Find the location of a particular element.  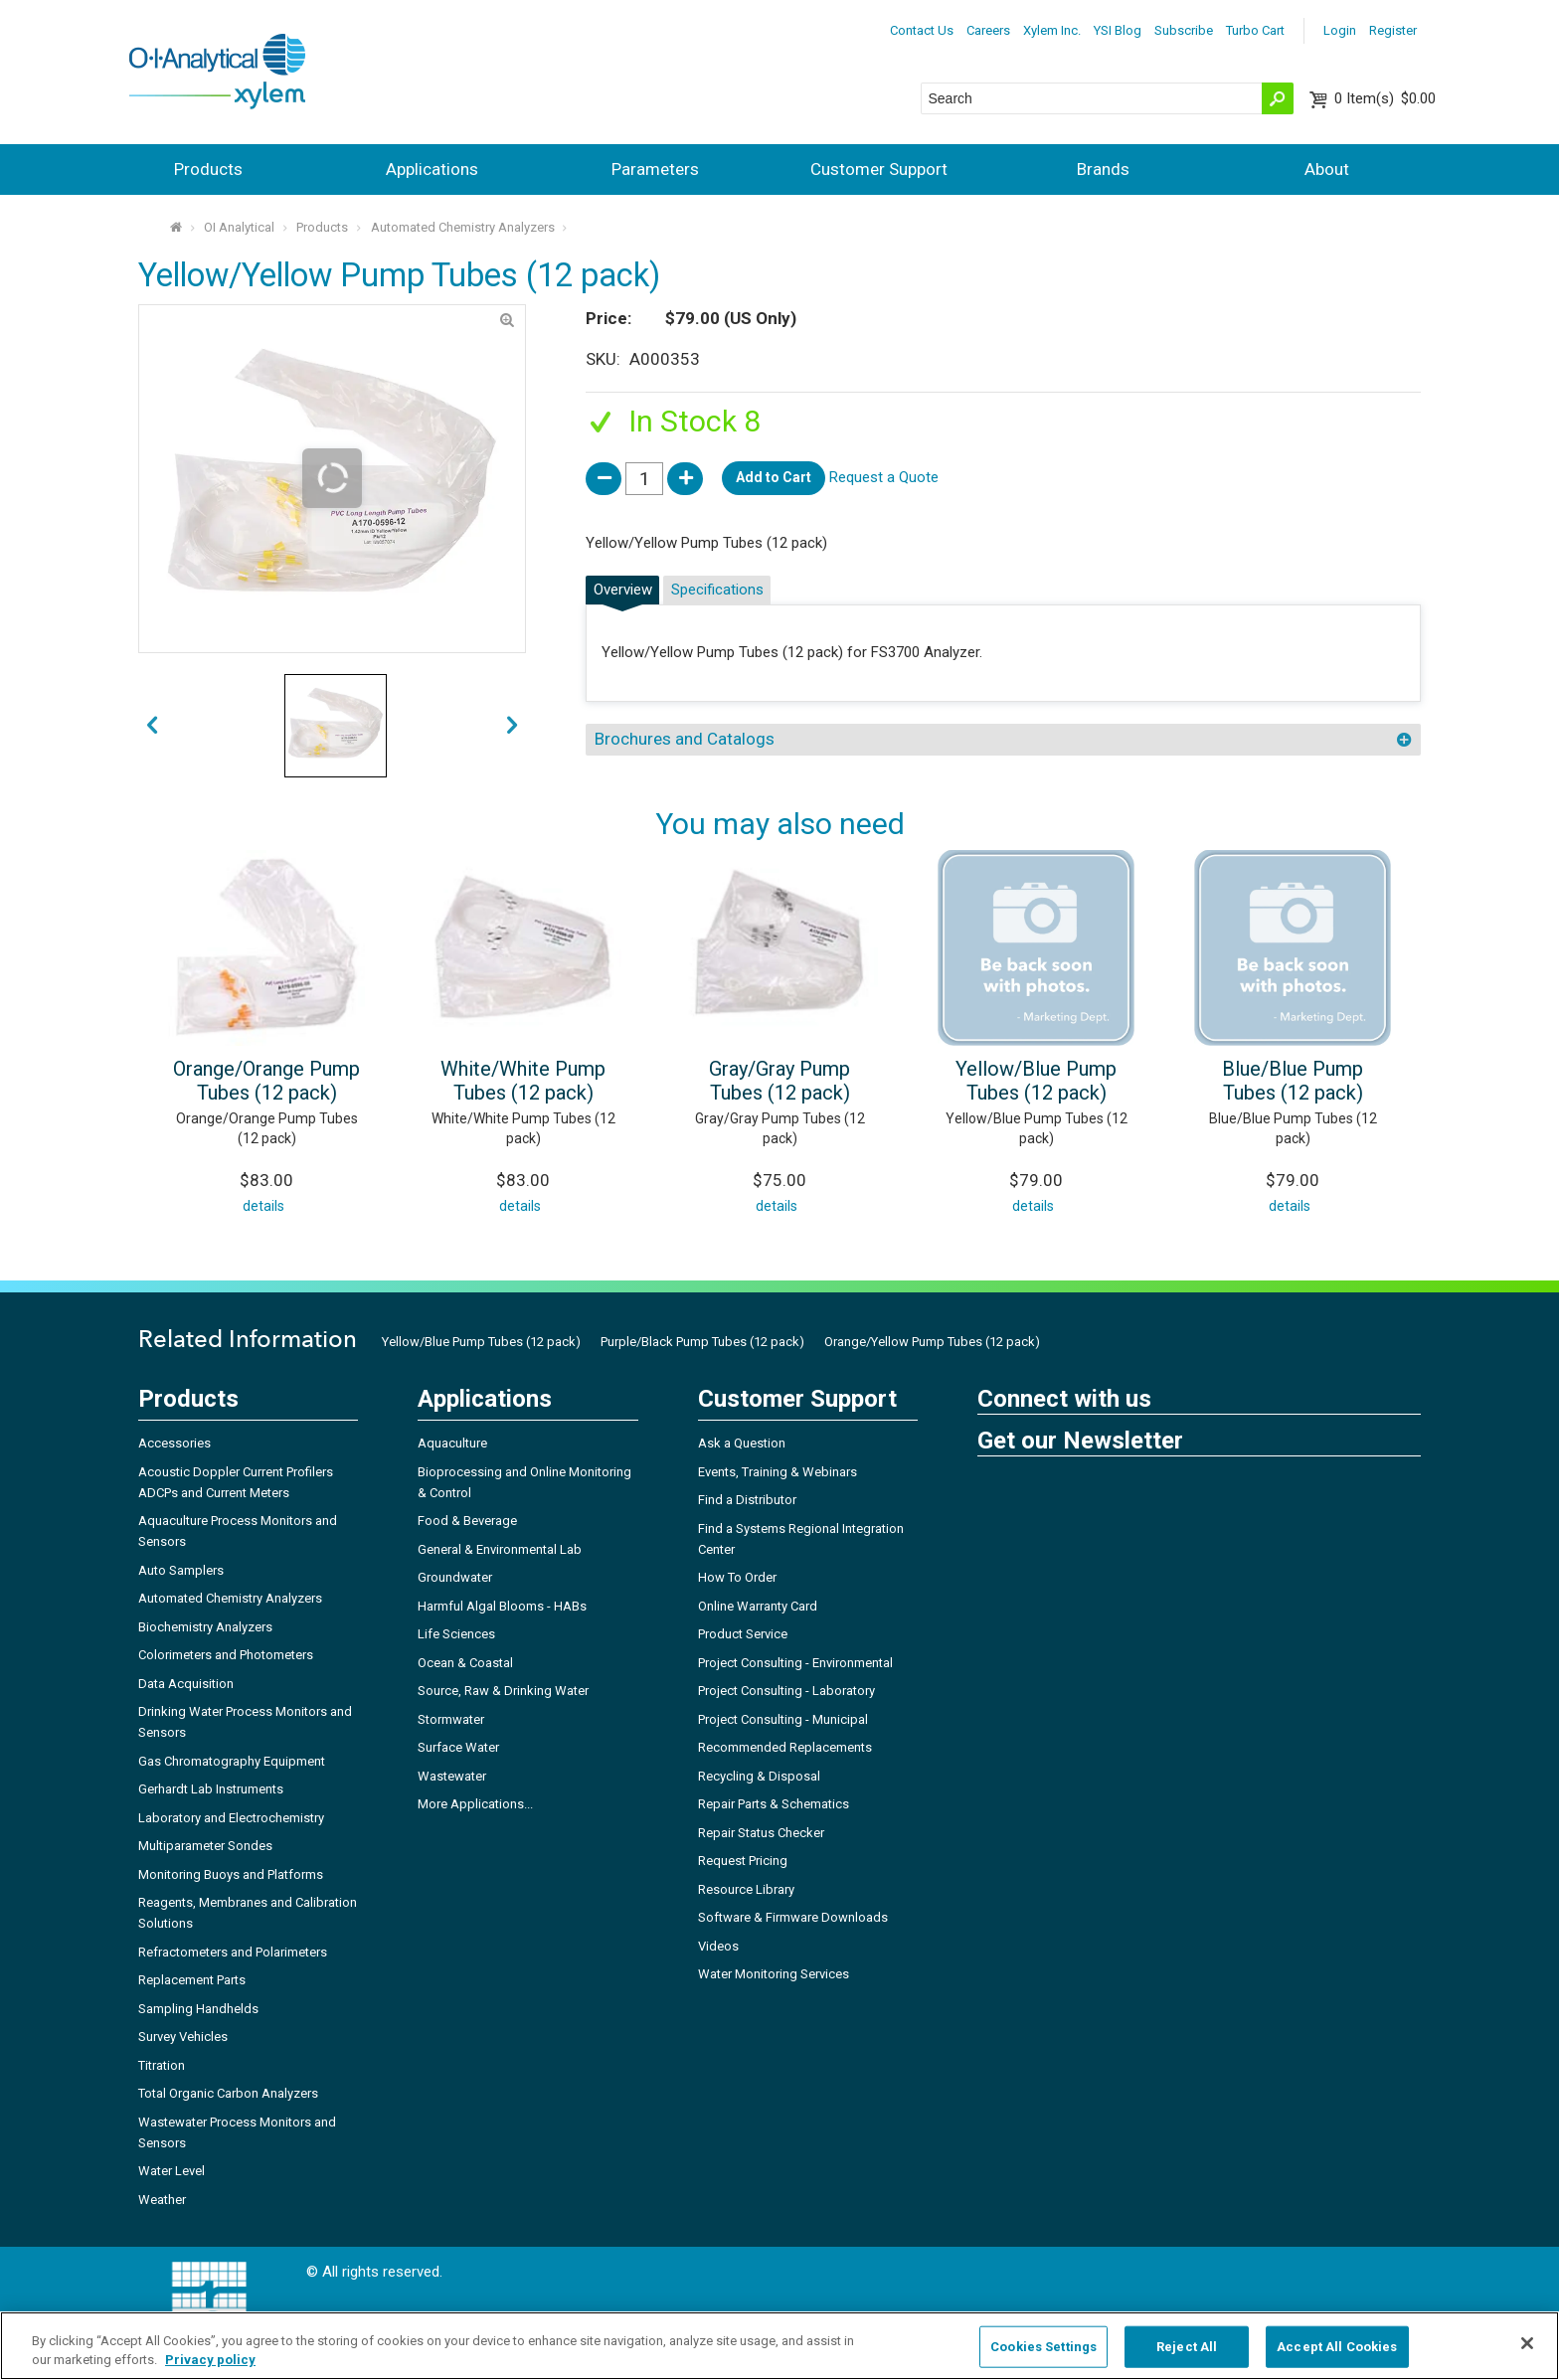

Brands is located at coordinates (1103, 169).